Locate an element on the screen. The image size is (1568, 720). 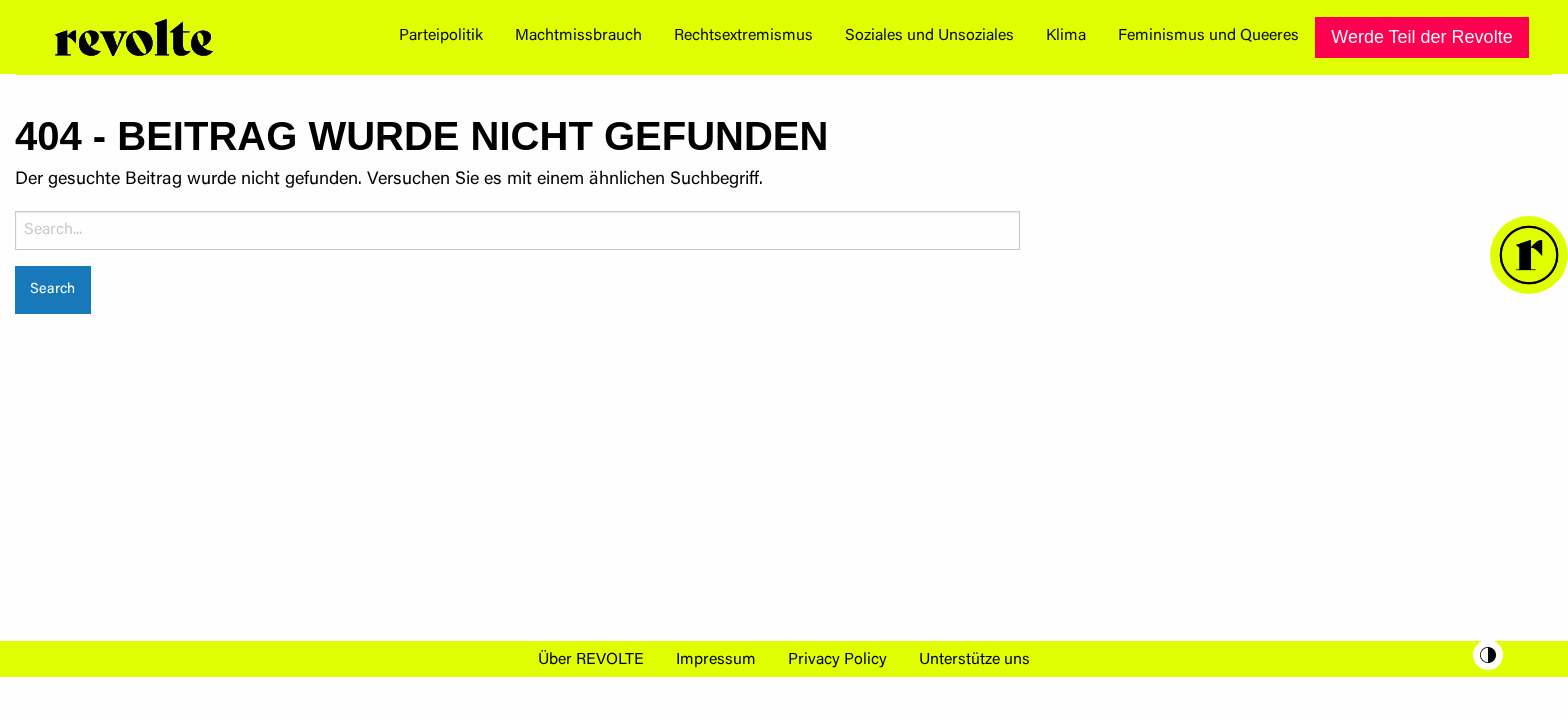
Werde Teil der Revolte is located at coordinates (1421, 37).